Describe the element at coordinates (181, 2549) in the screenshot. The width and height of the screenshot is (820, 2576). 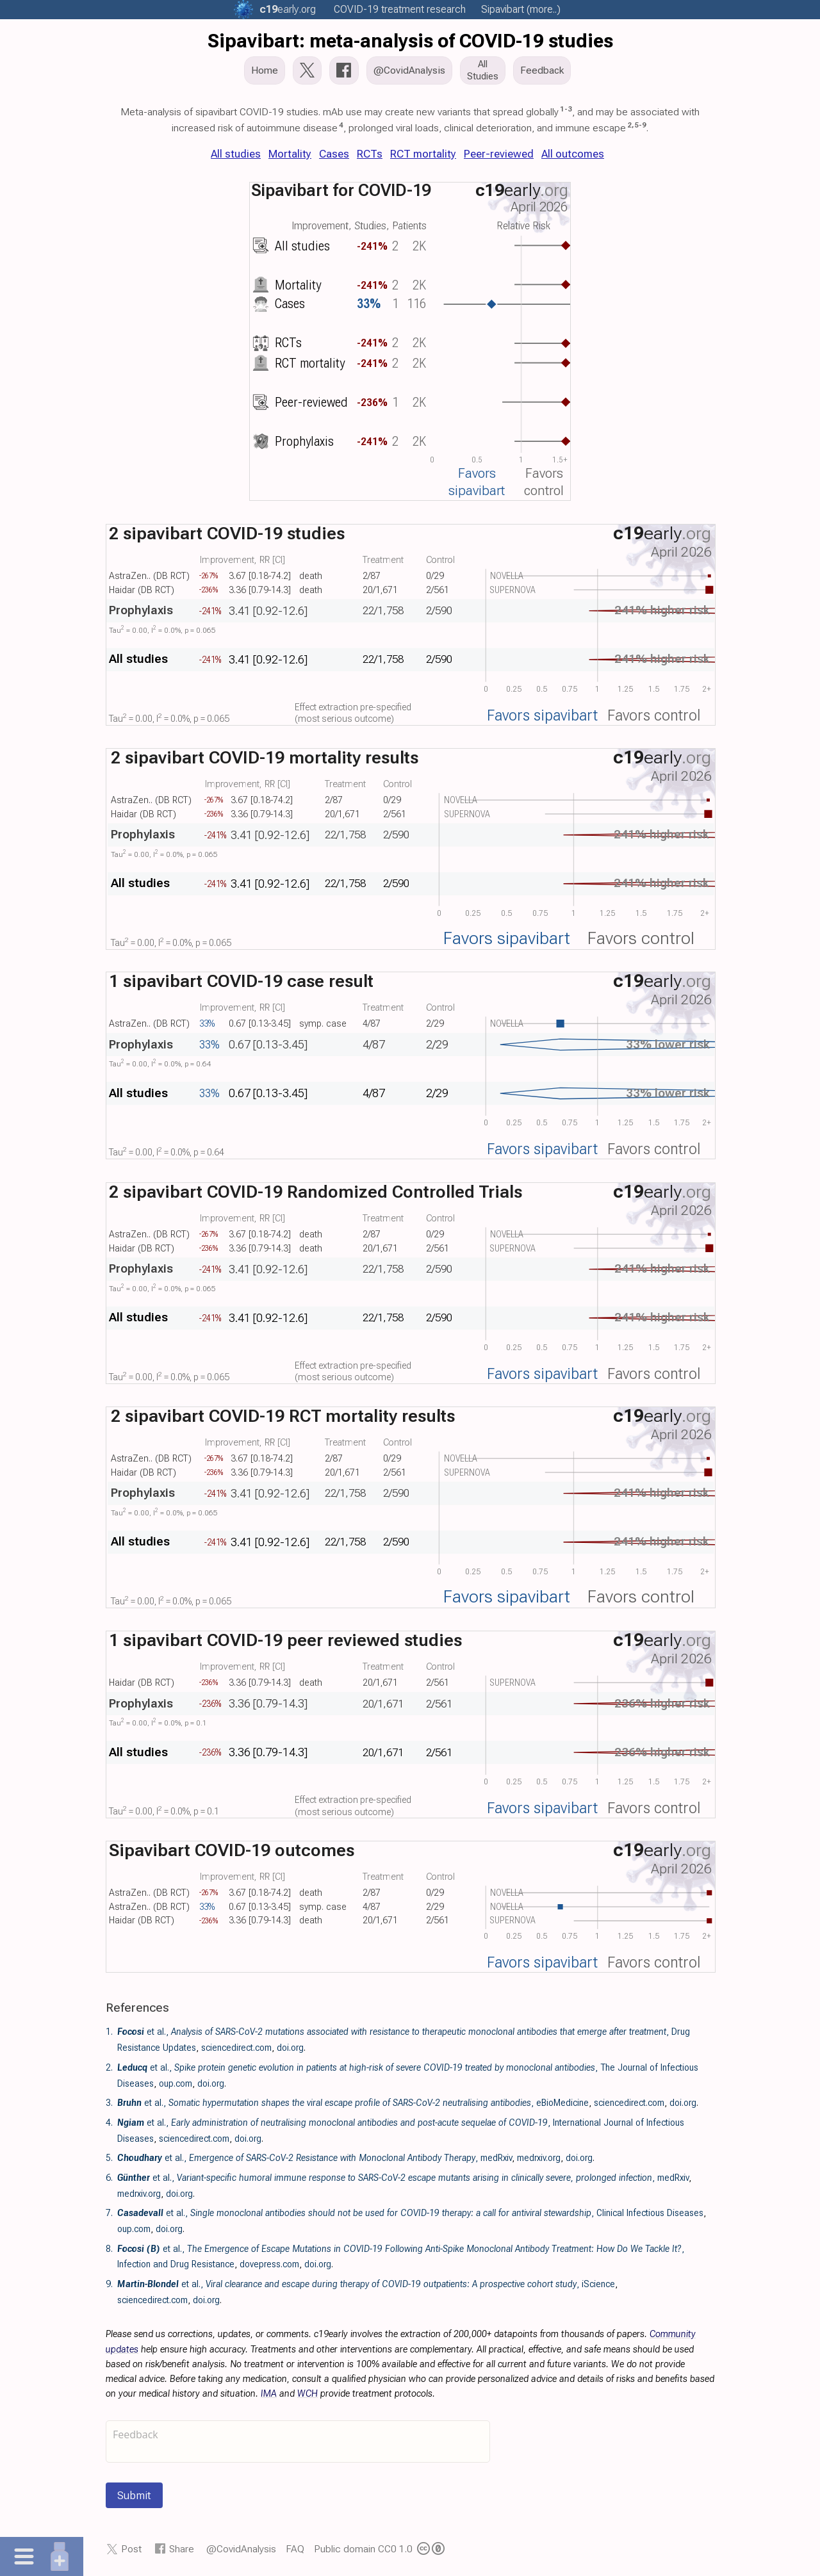
I see `Share` at that location.